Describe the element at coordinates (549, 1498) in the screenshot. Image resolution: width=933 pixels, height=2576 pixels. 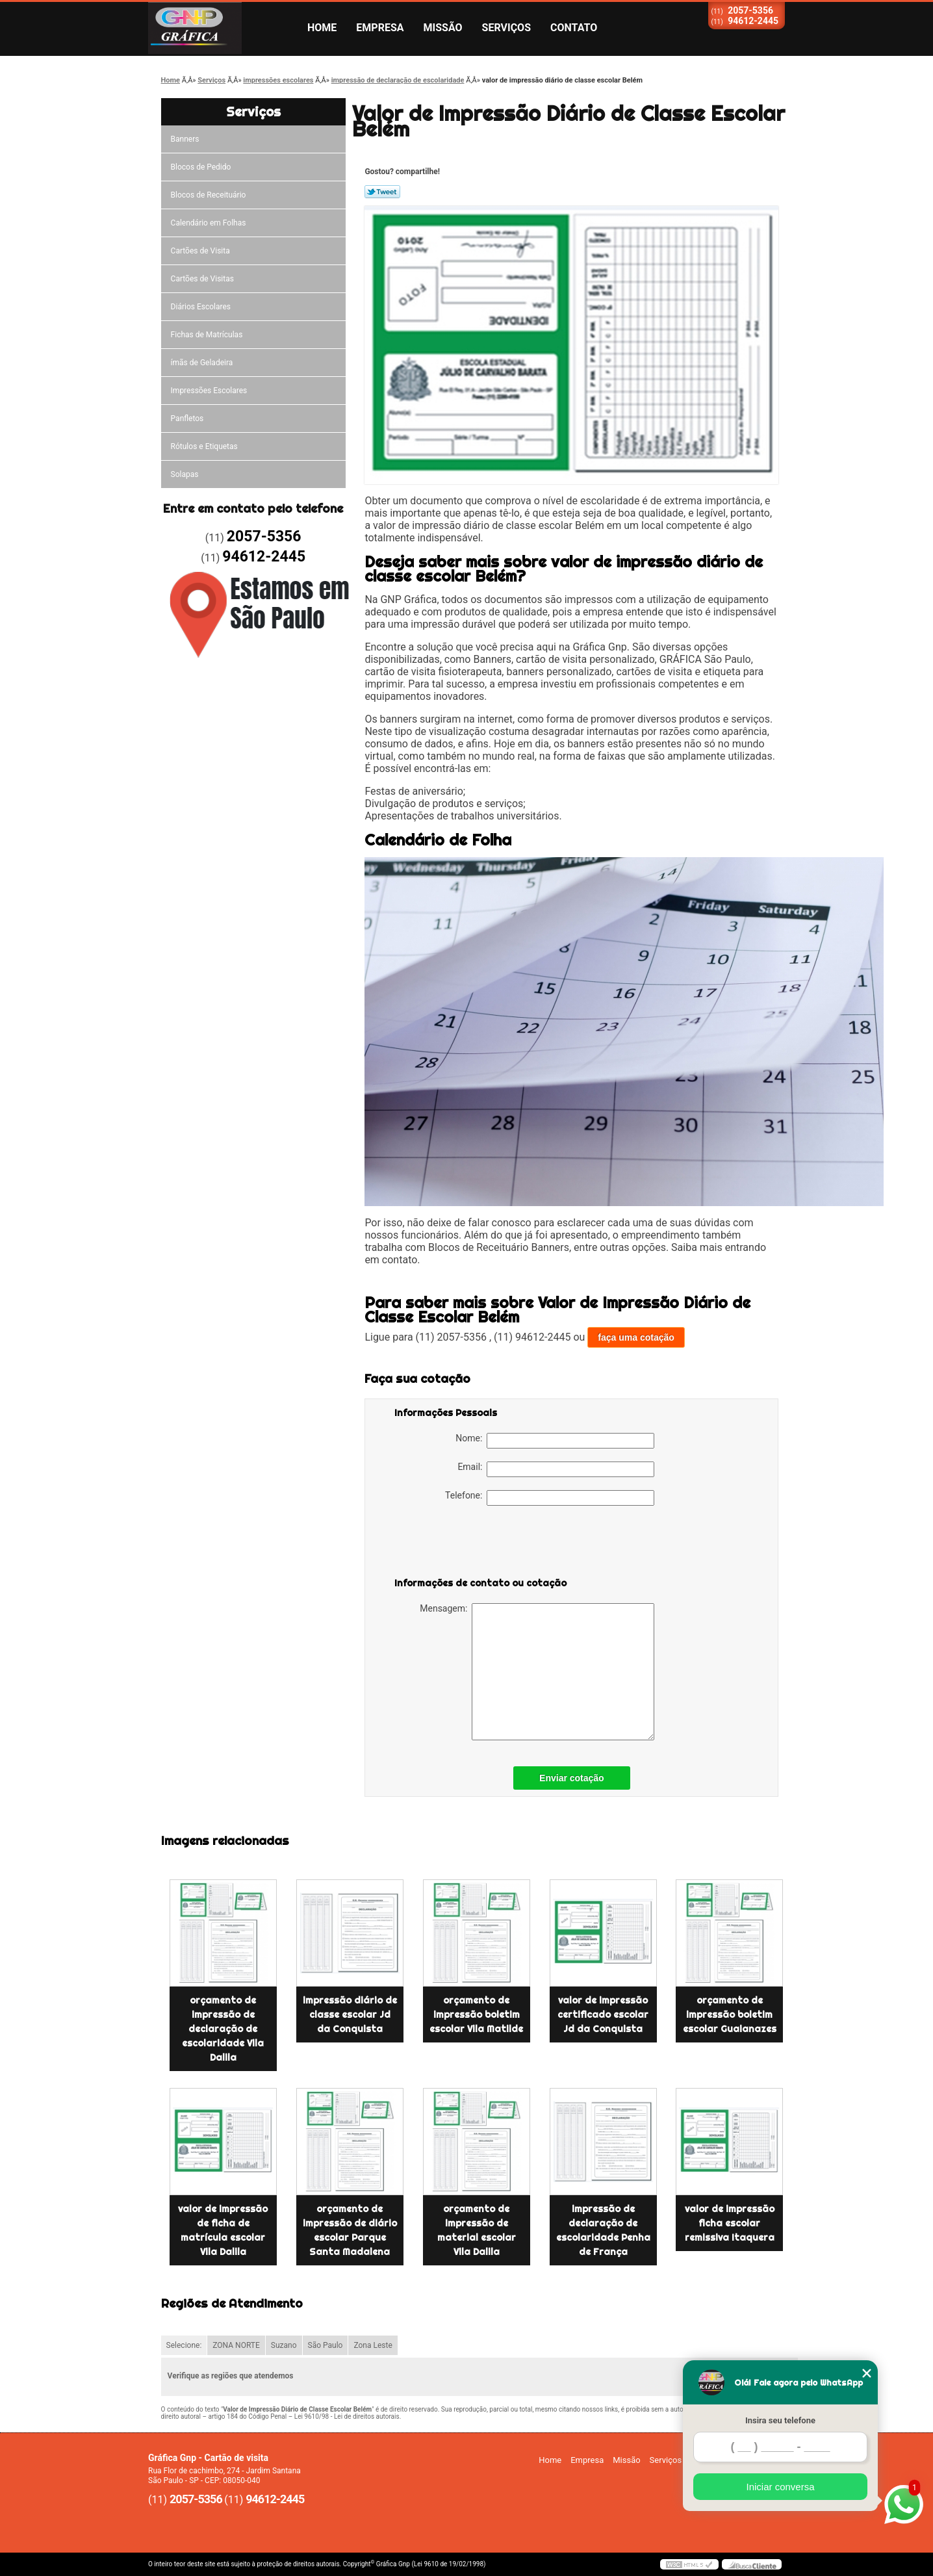
I see `Telefone:` at that location.